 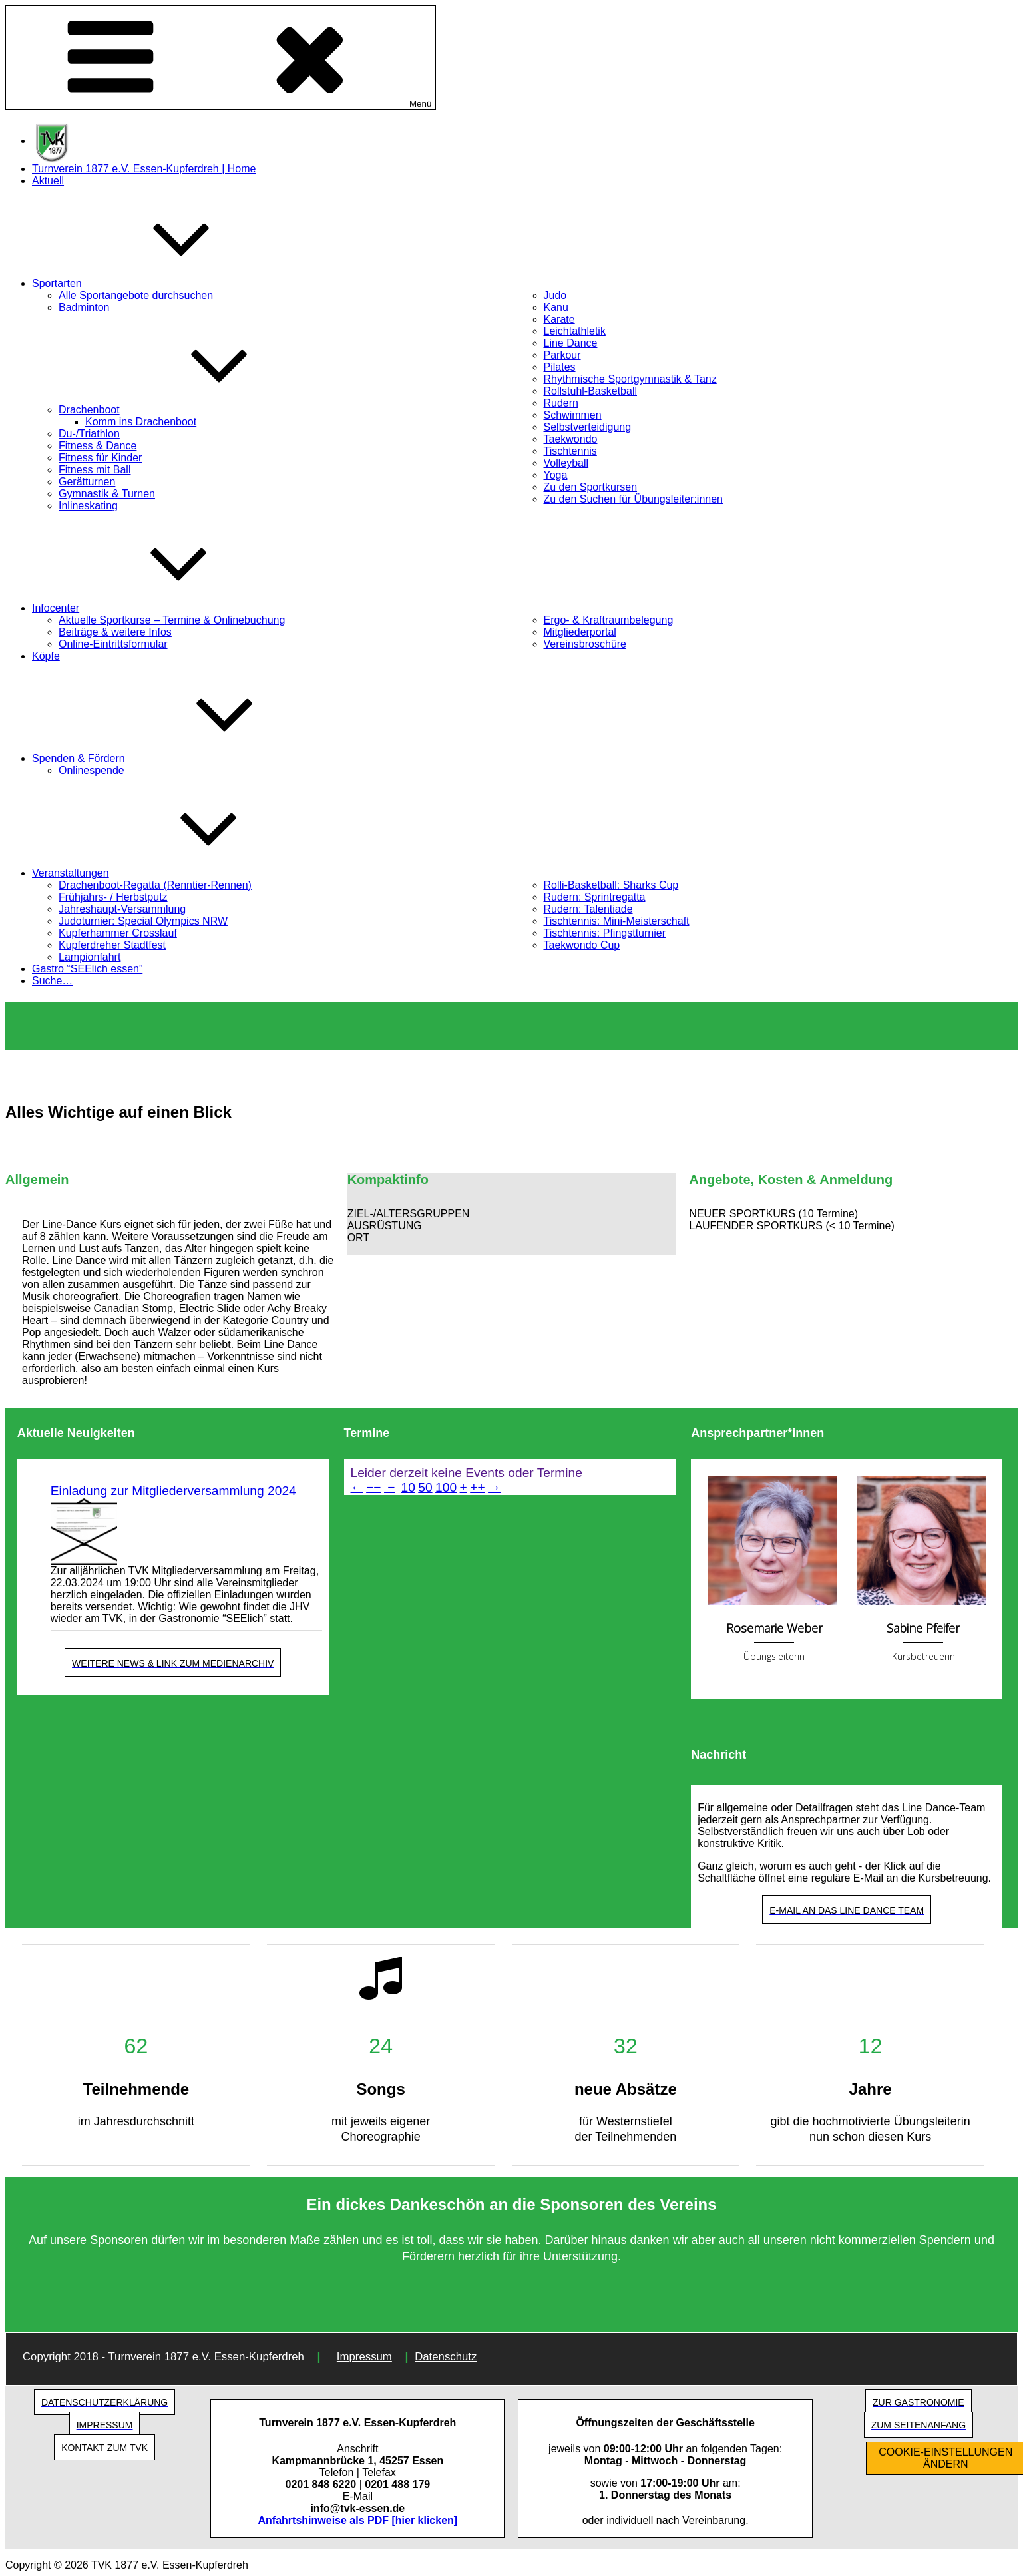 I want to click on Taekwondo, so click(x=571, y=439).